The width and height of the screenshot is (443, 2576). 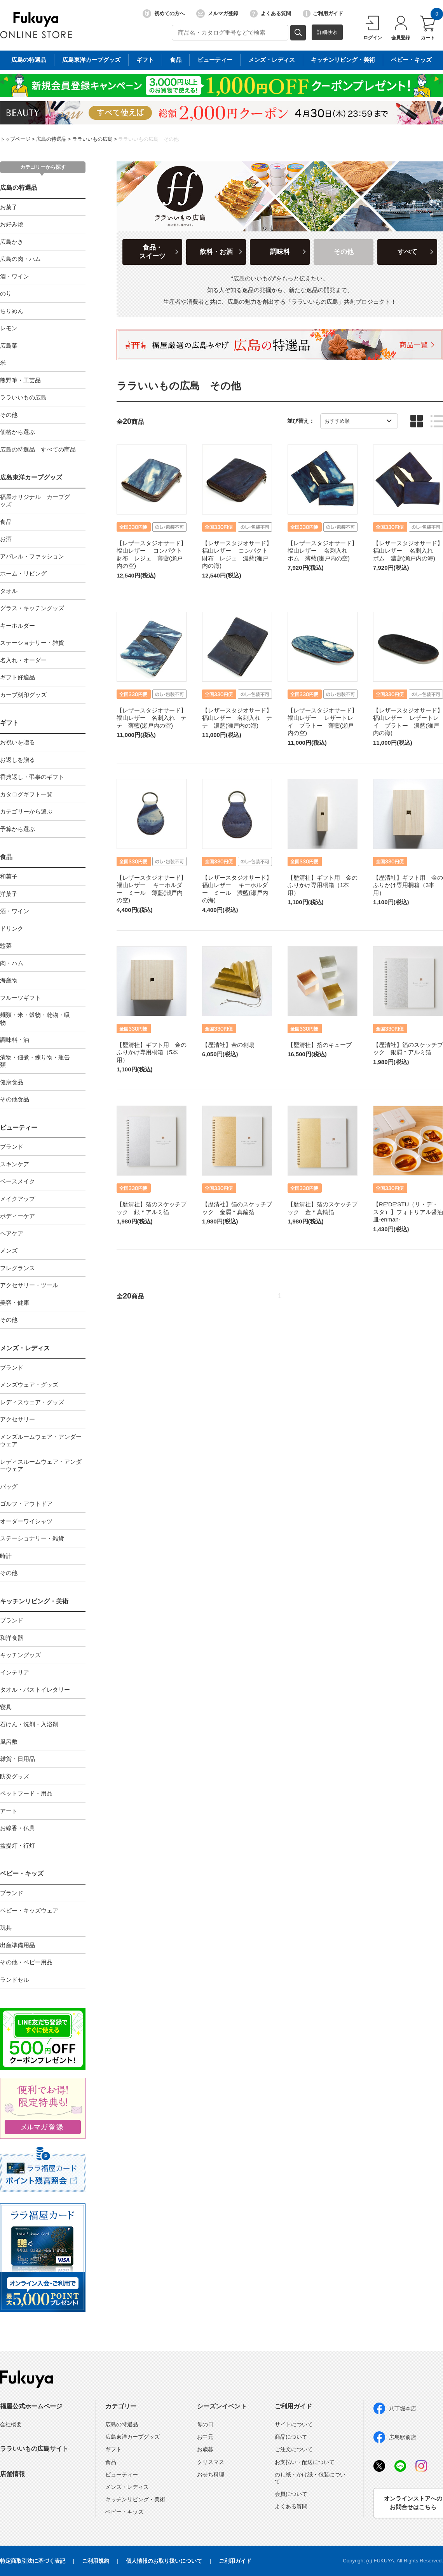 I want to click on 【歴清社】ギフト用 金のふりかけ専用桐箱（3本用）, so click(x=408, y=885).